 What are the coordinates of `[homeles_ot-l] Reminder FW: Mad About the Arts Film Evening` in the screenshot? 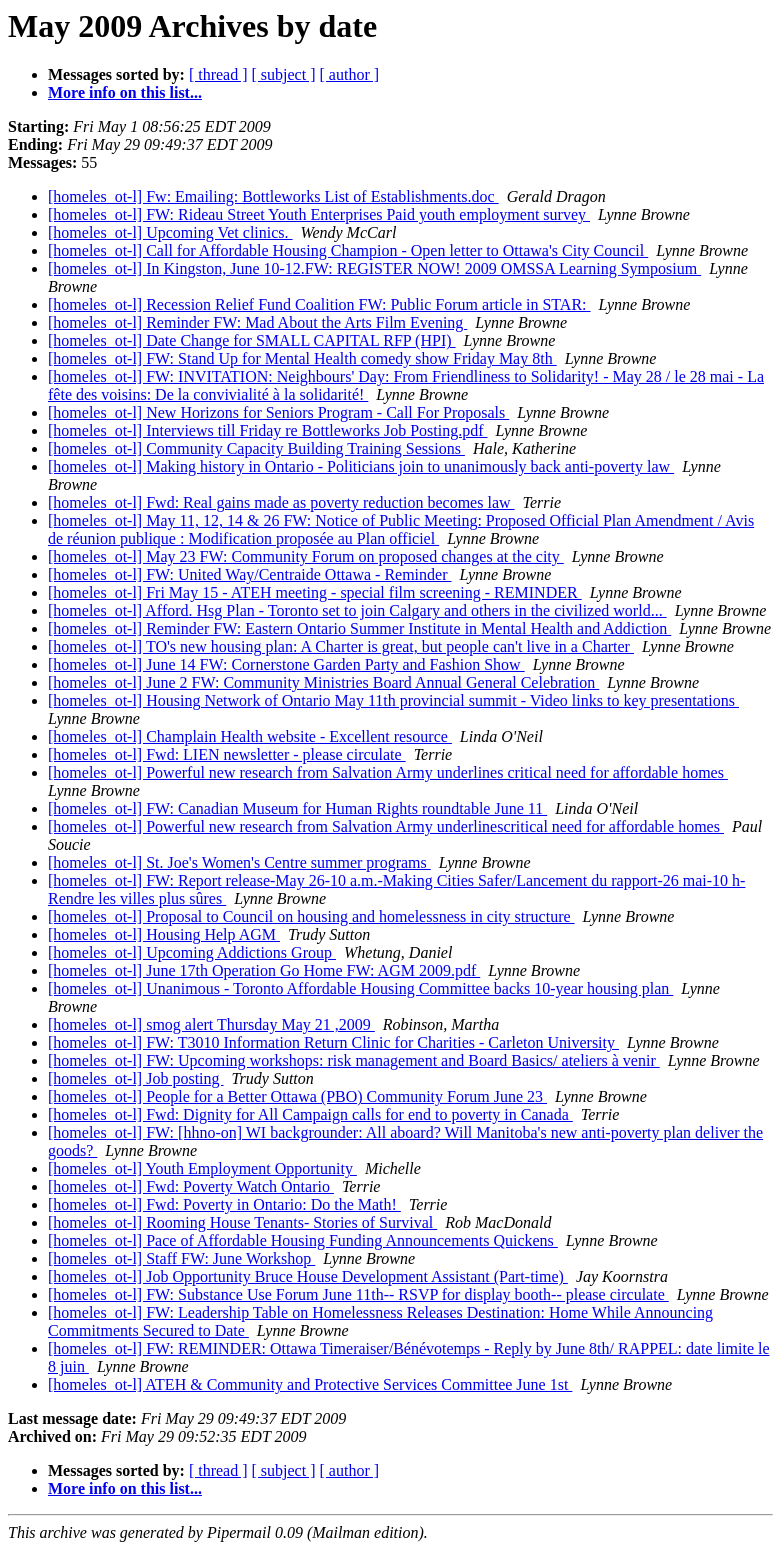 It's located at (257, 322).